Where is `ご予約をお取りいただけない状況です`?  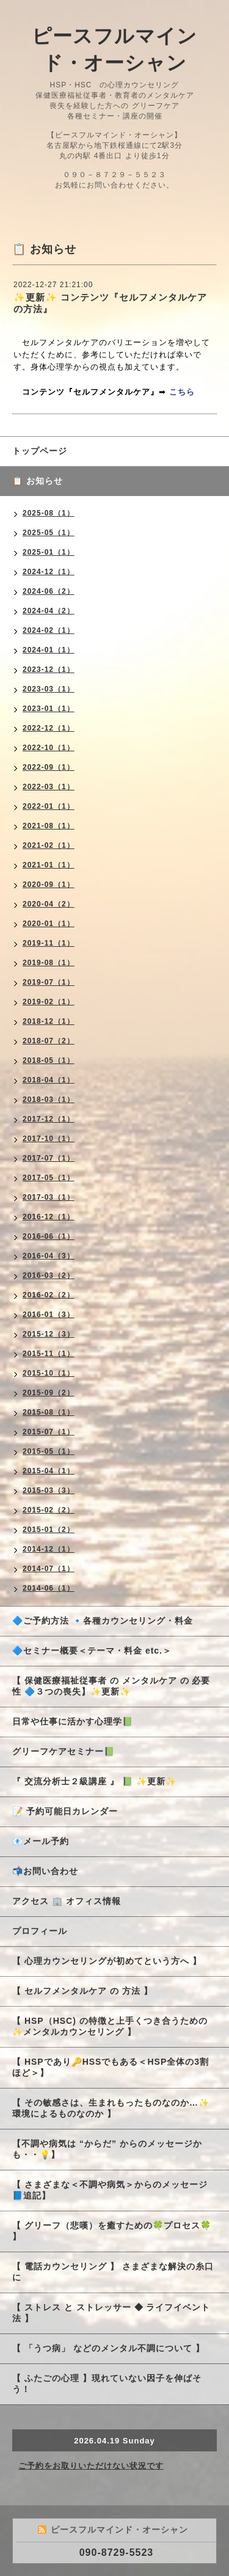
ご予約をお取りいただけない状況です is located at coordinates (91, 2465).